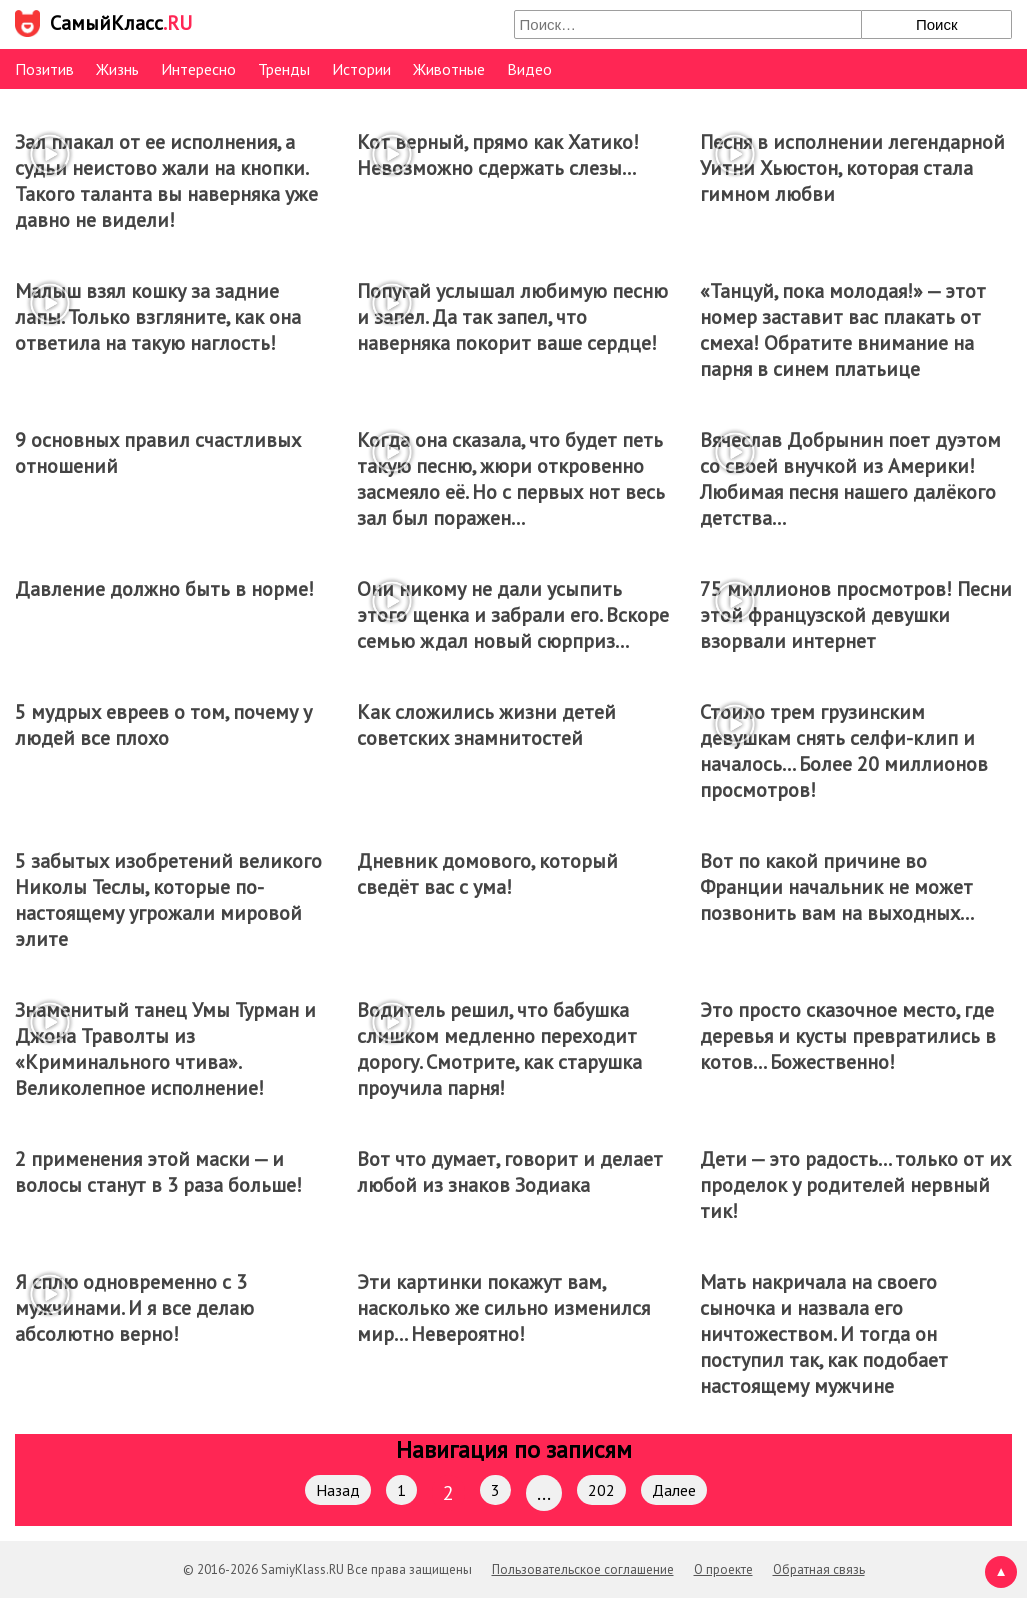 This screenshot has width=1027, height=1598. Describe the element at coordinates (503, 1308) in the screenshot. I see `Эти картинки покажут вам, насколько же сильно изменился мир… Невероятно!` at that location.